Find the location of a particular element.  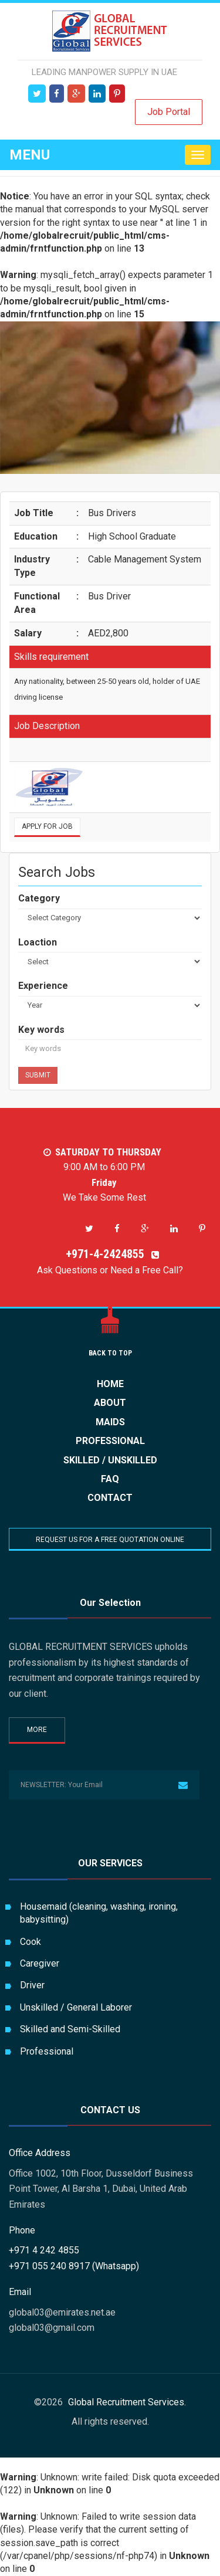

Professional is located at coordinates (110, 1440).